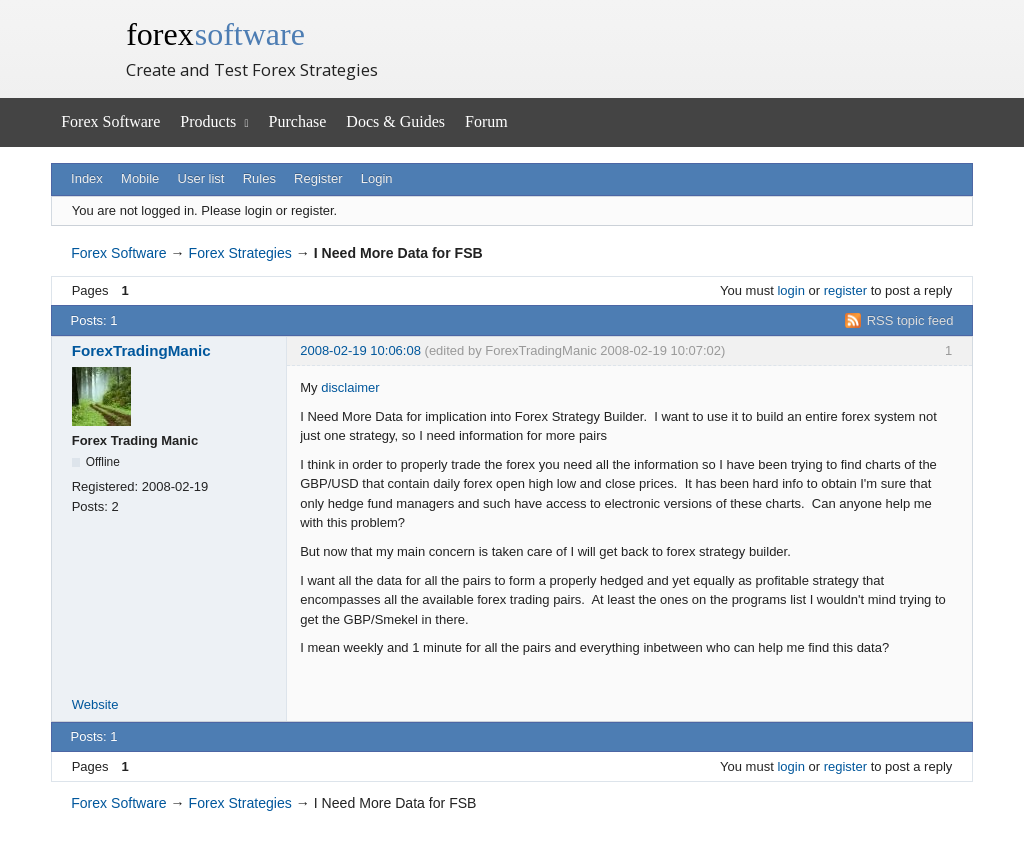  I want to click on Forum, so click(486, 121).